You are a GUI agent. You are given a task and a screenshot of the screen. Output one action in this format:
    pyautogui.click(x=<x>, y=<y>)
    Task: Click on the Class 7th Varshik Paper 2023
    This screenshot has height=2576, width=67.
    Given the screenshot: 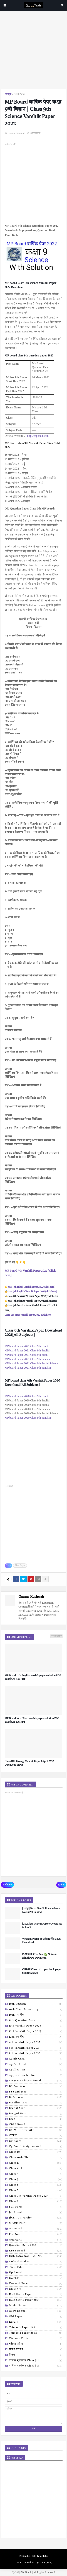 What is the action you would take?
    pyautogui.click(x=36, y=2196)
    